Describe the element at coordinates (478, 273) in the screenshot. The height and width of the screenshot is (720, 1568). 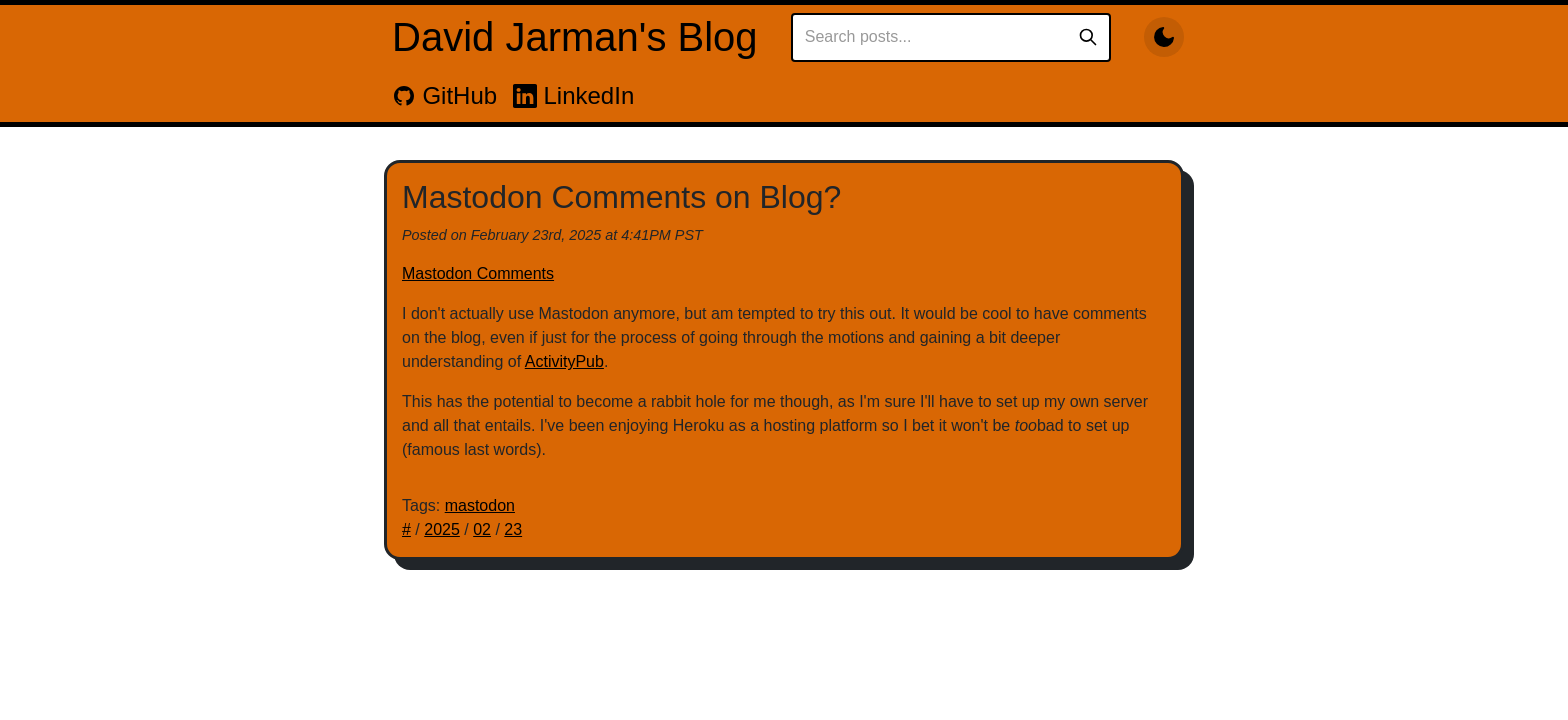
I see `Mastodon Comments` at that location.